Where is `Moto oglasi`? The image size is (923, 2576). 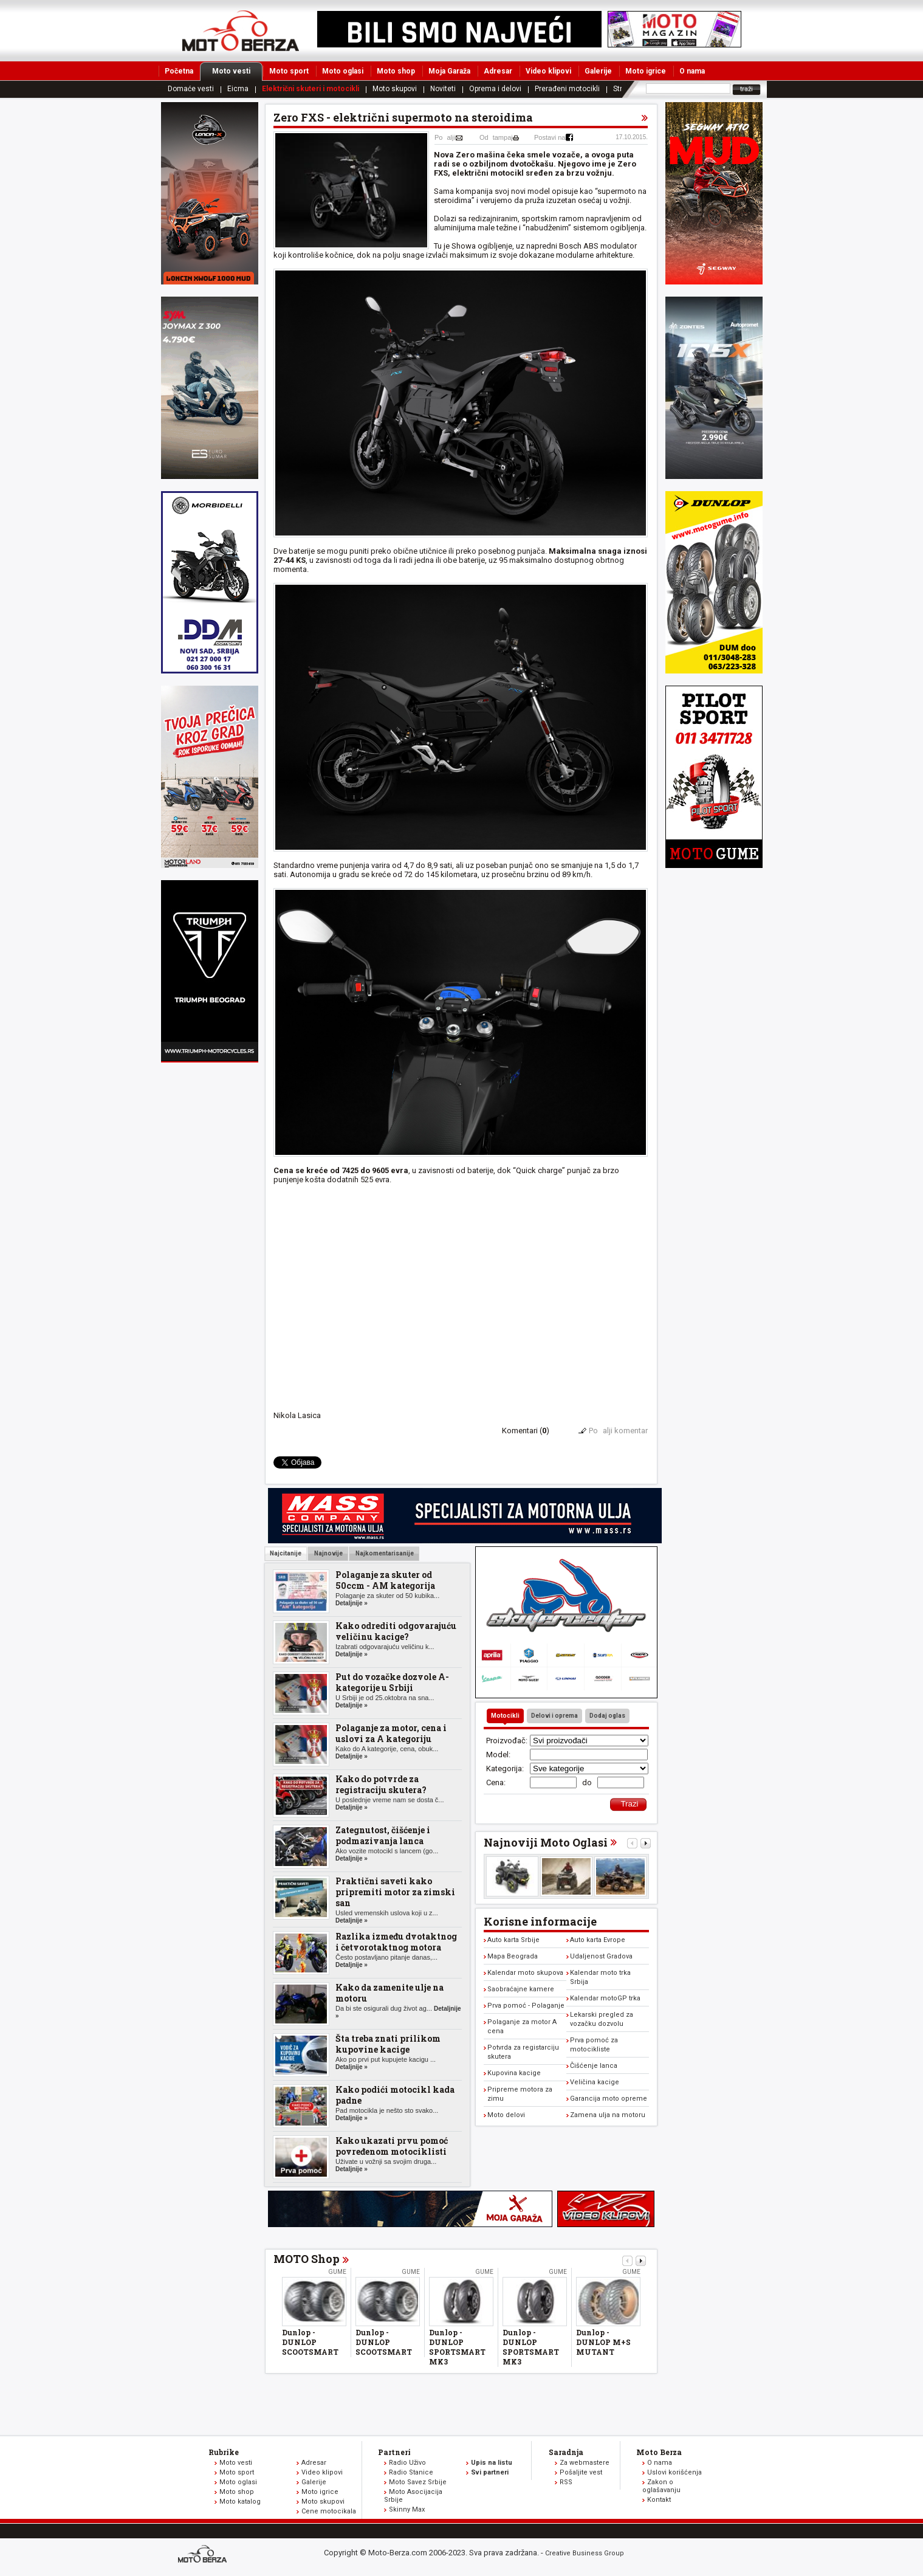
Moto oglasi is located at coordinates (342, 71).